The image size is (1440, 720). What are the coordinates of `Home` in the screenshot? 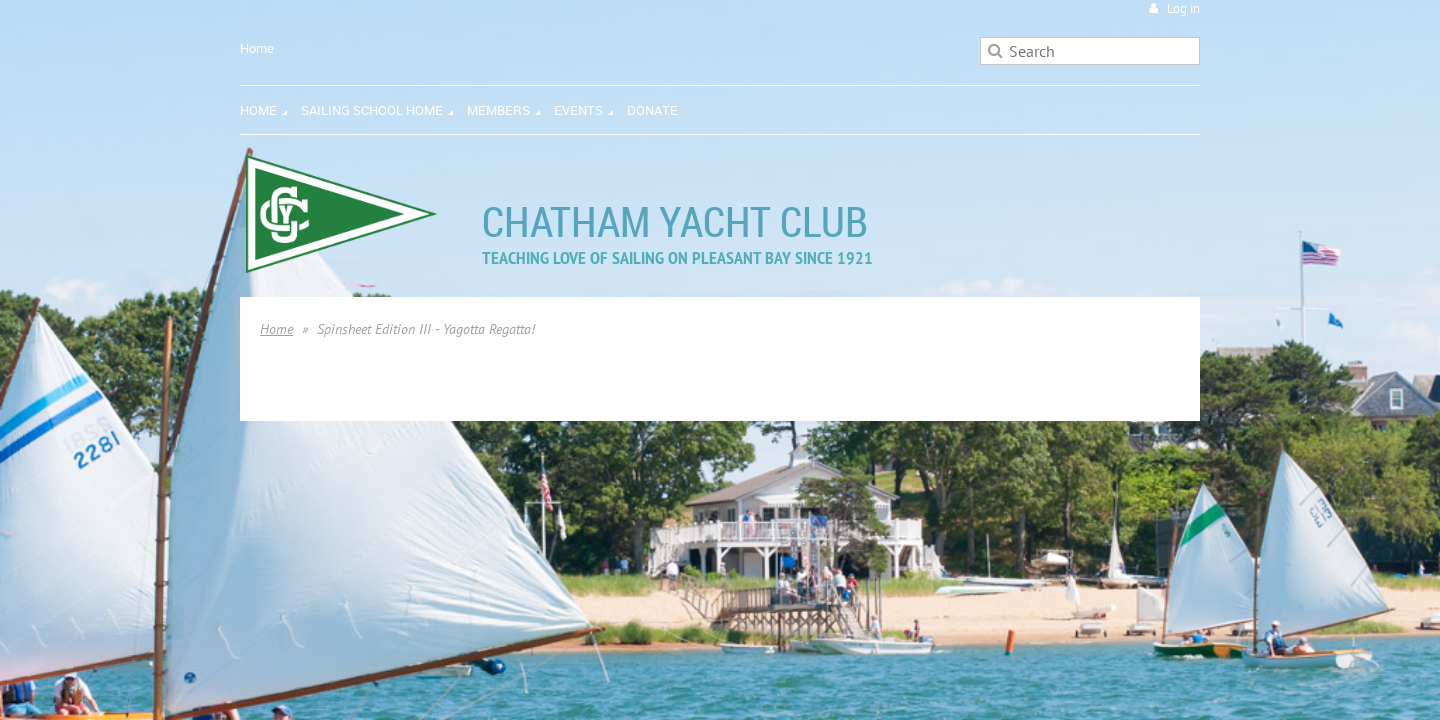 It's located at (257, 48).